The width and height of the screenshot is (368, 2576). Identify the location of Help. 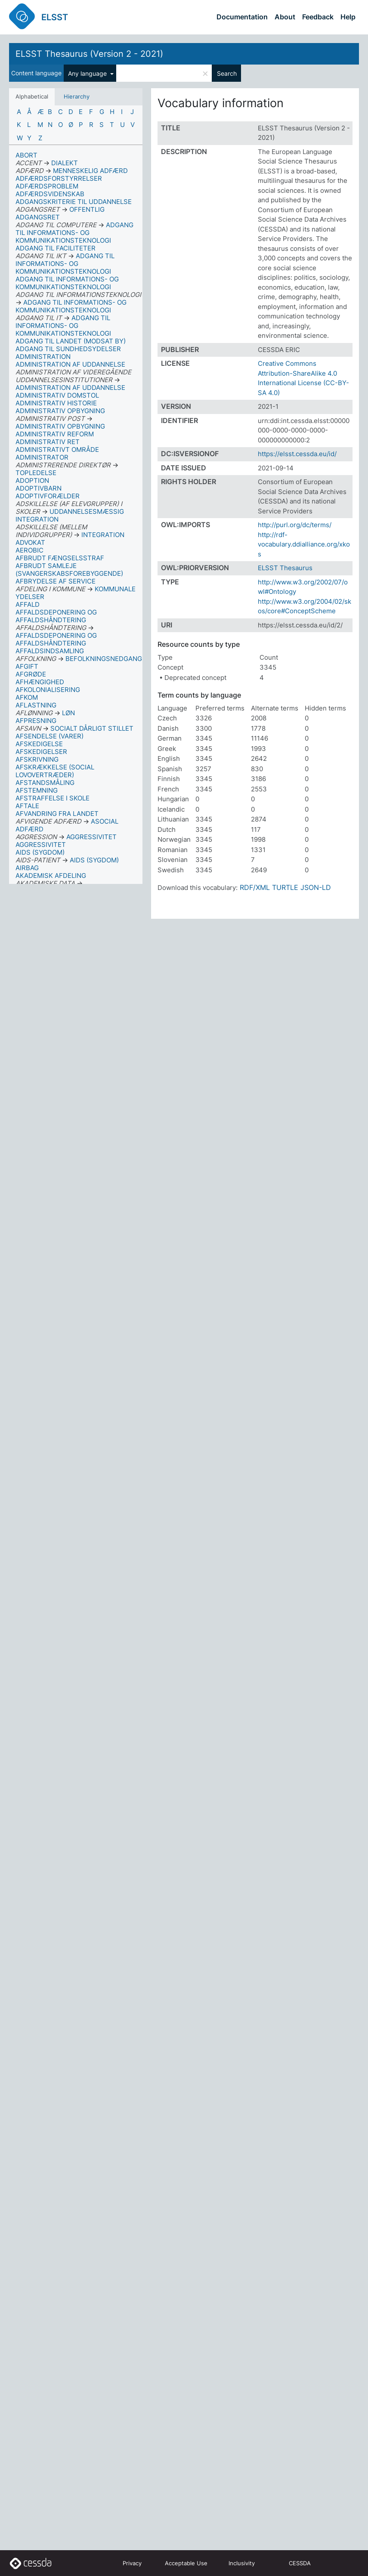
(348, 16).